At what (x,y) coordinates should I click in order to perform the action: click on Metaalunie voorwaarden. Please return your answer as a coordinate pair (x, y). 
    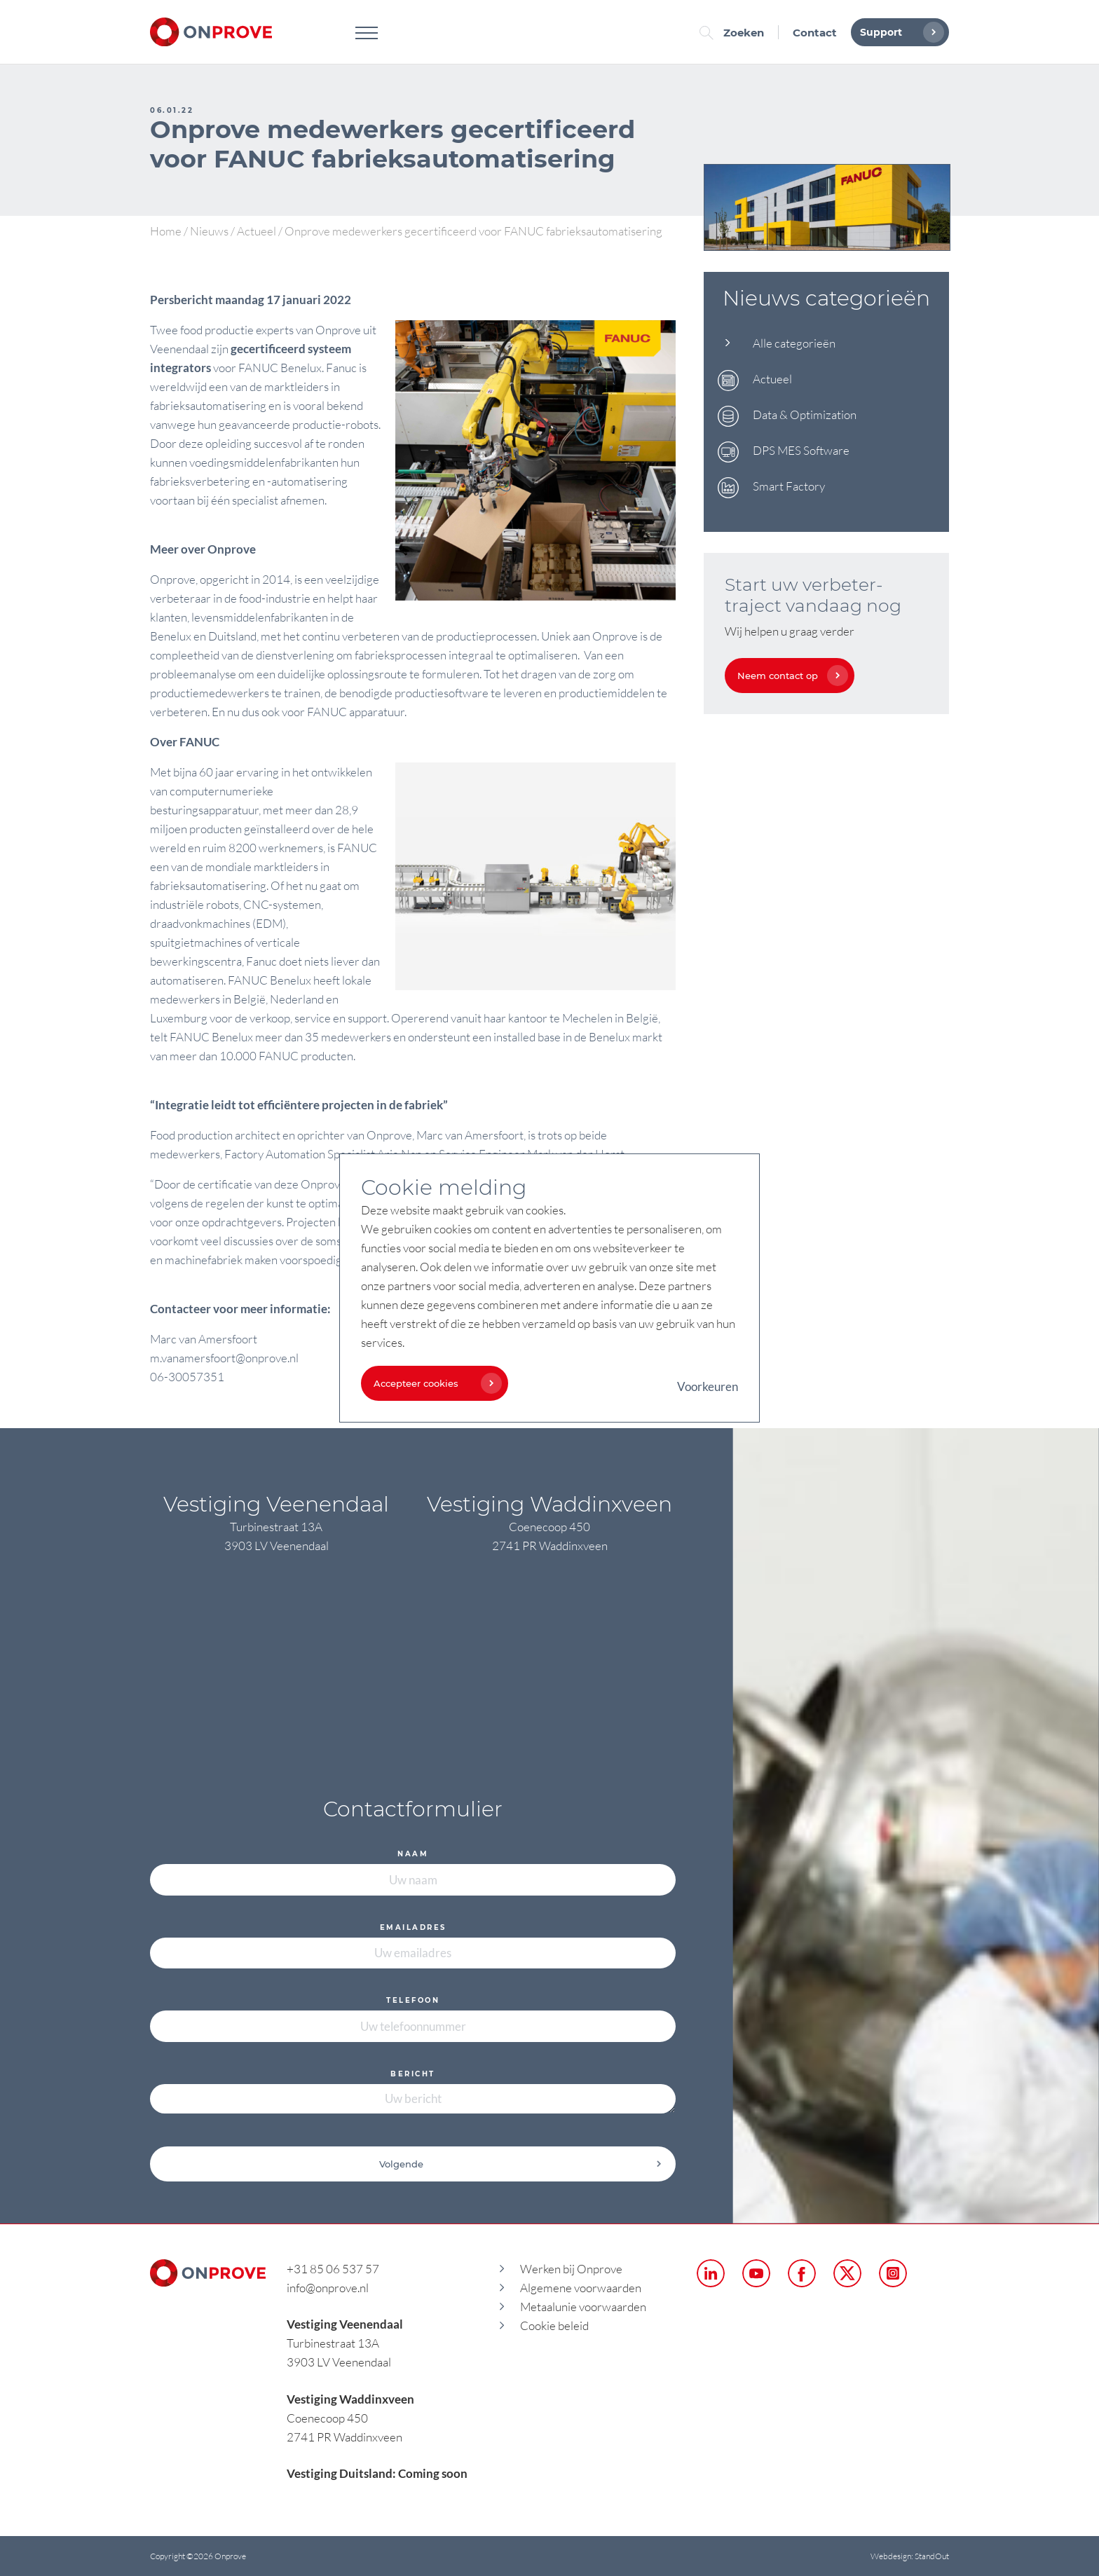
    Looking at the image, I should click on (583, 2306).